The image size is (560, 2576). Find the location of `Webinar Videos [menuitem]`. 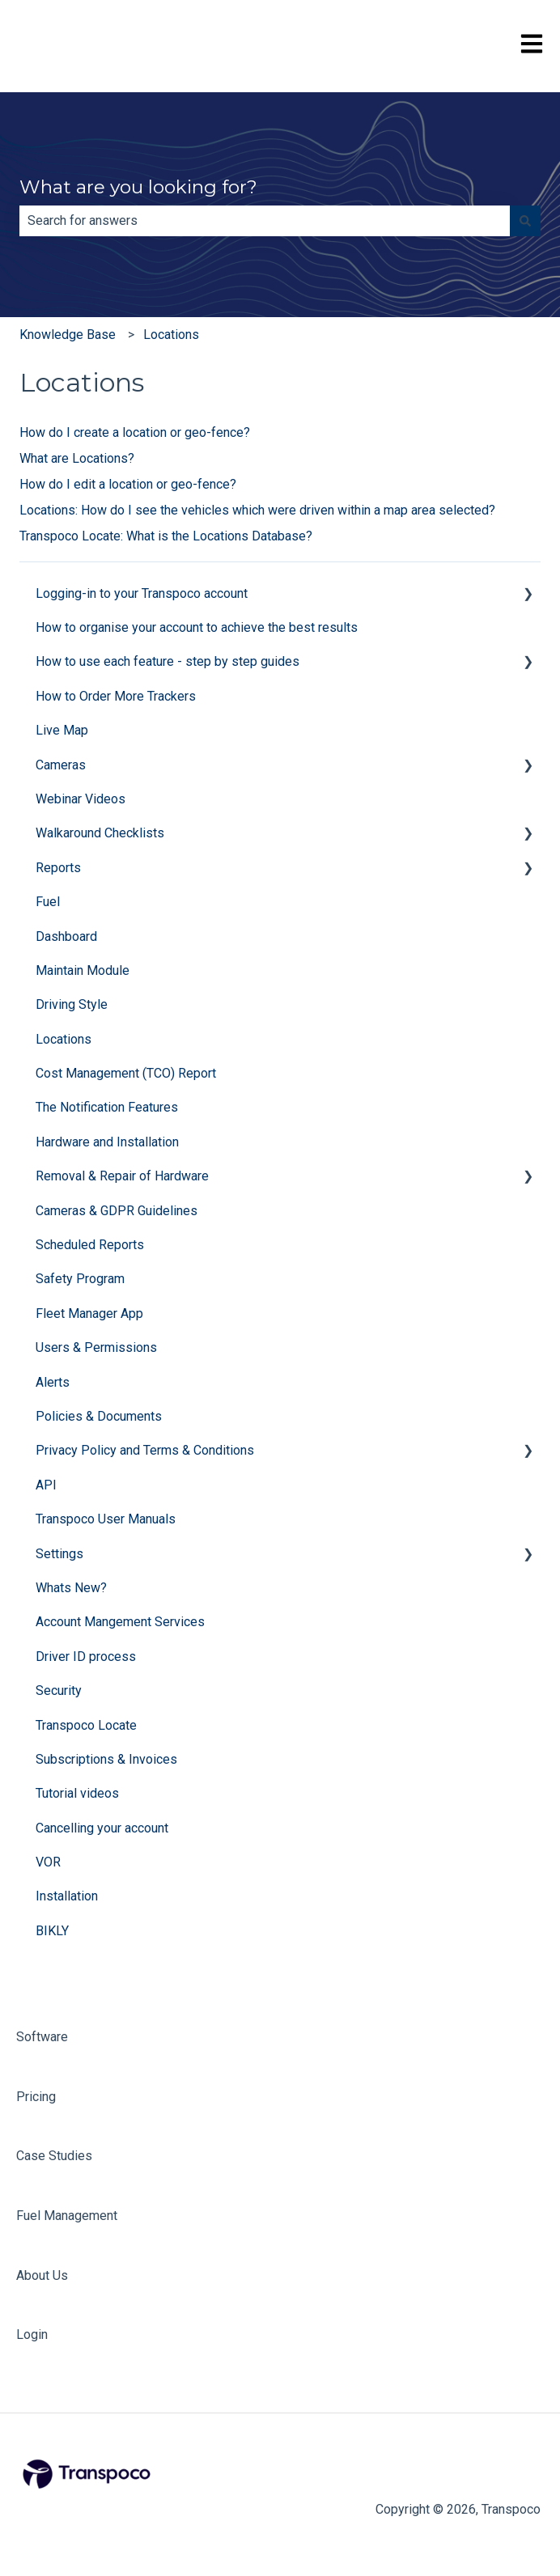

Webinar Videos [menuitem] is located at coordinates (80, 799).